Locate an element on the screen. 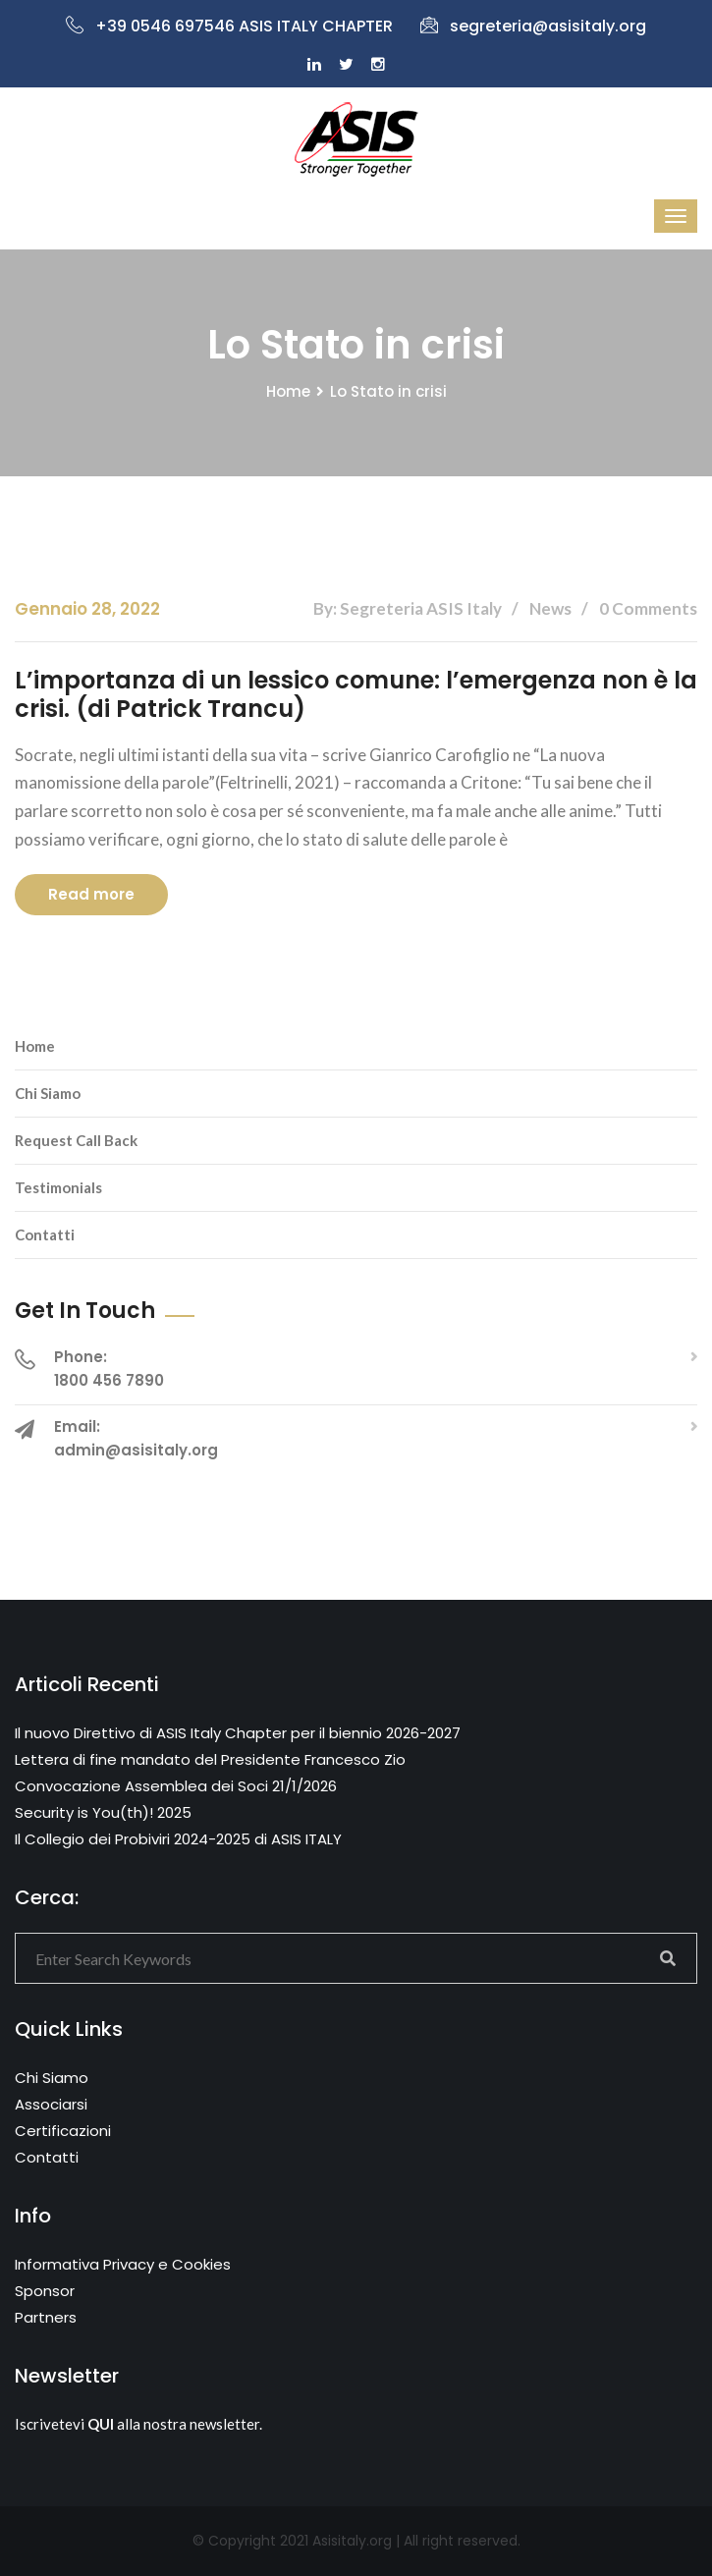 Image resolution: width=712 pixels, height=2576 pixels. segreteria@asisitaly.org is located at coordinates (533, 26).